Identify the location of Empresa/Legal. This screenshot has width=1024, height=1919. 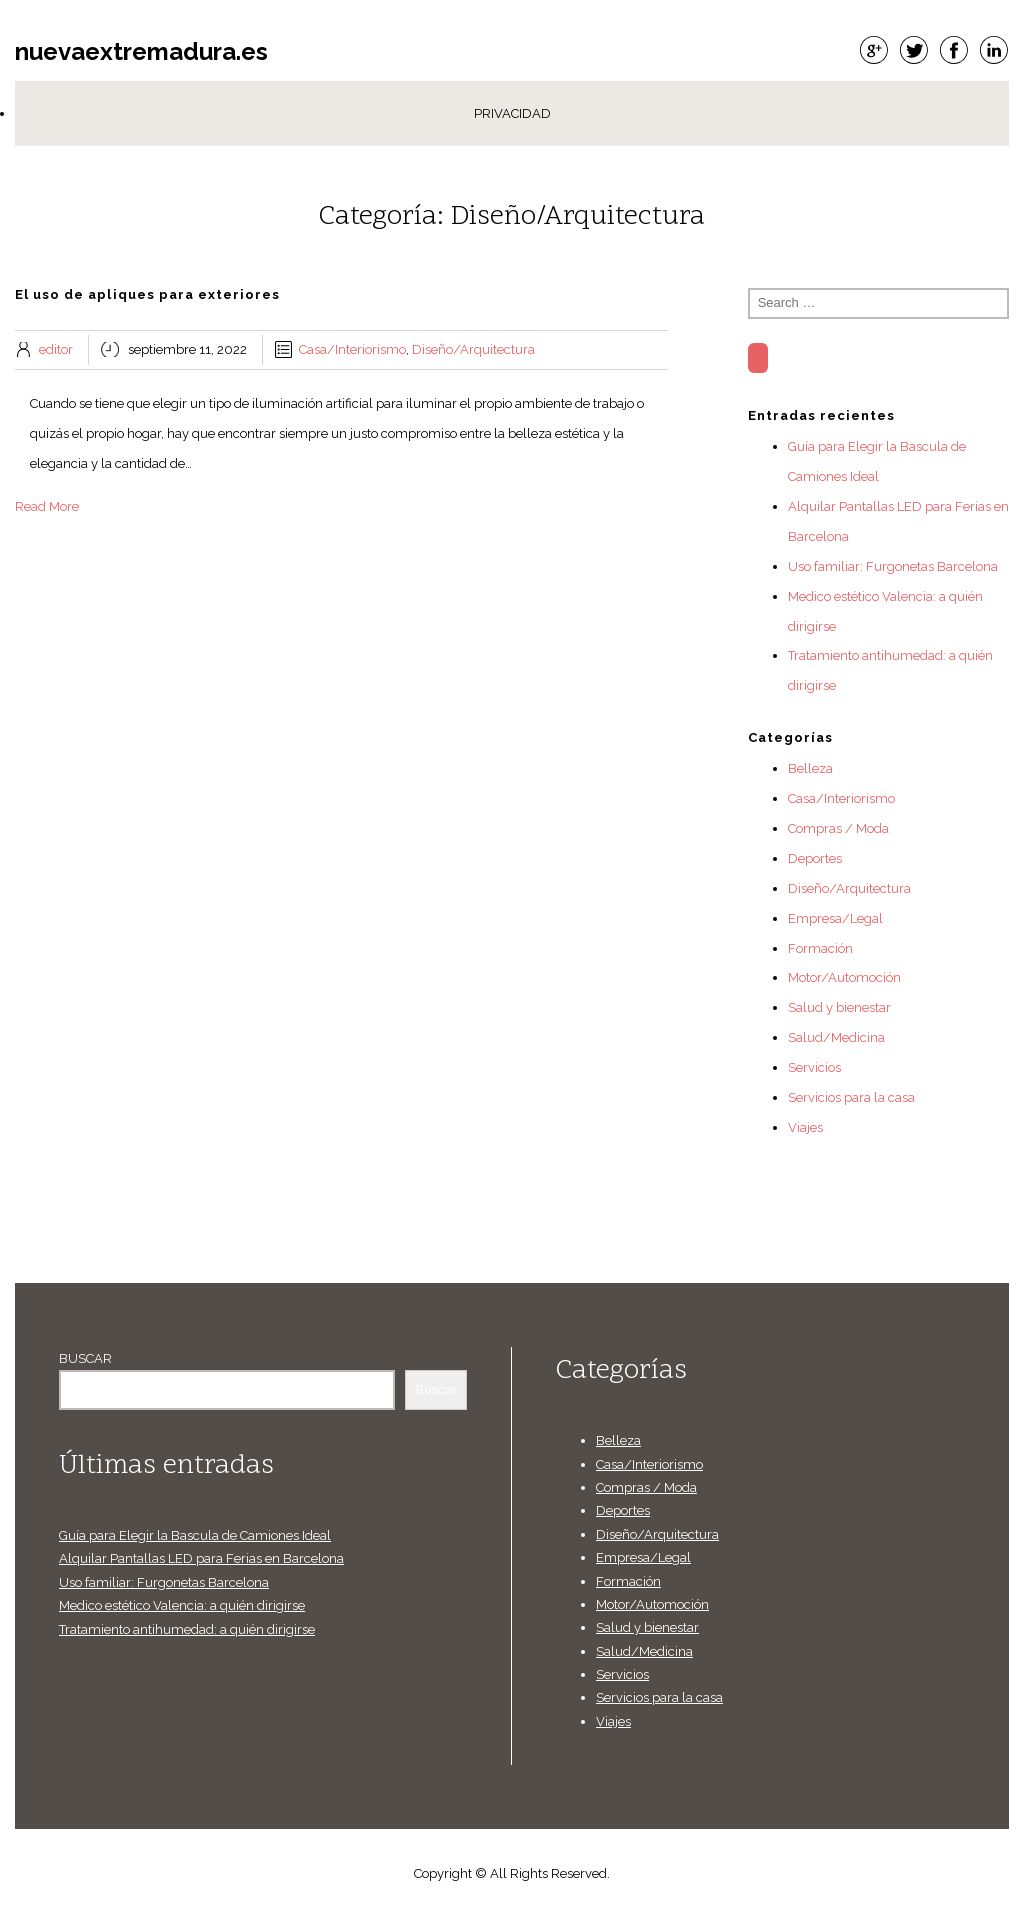
(835, 918).